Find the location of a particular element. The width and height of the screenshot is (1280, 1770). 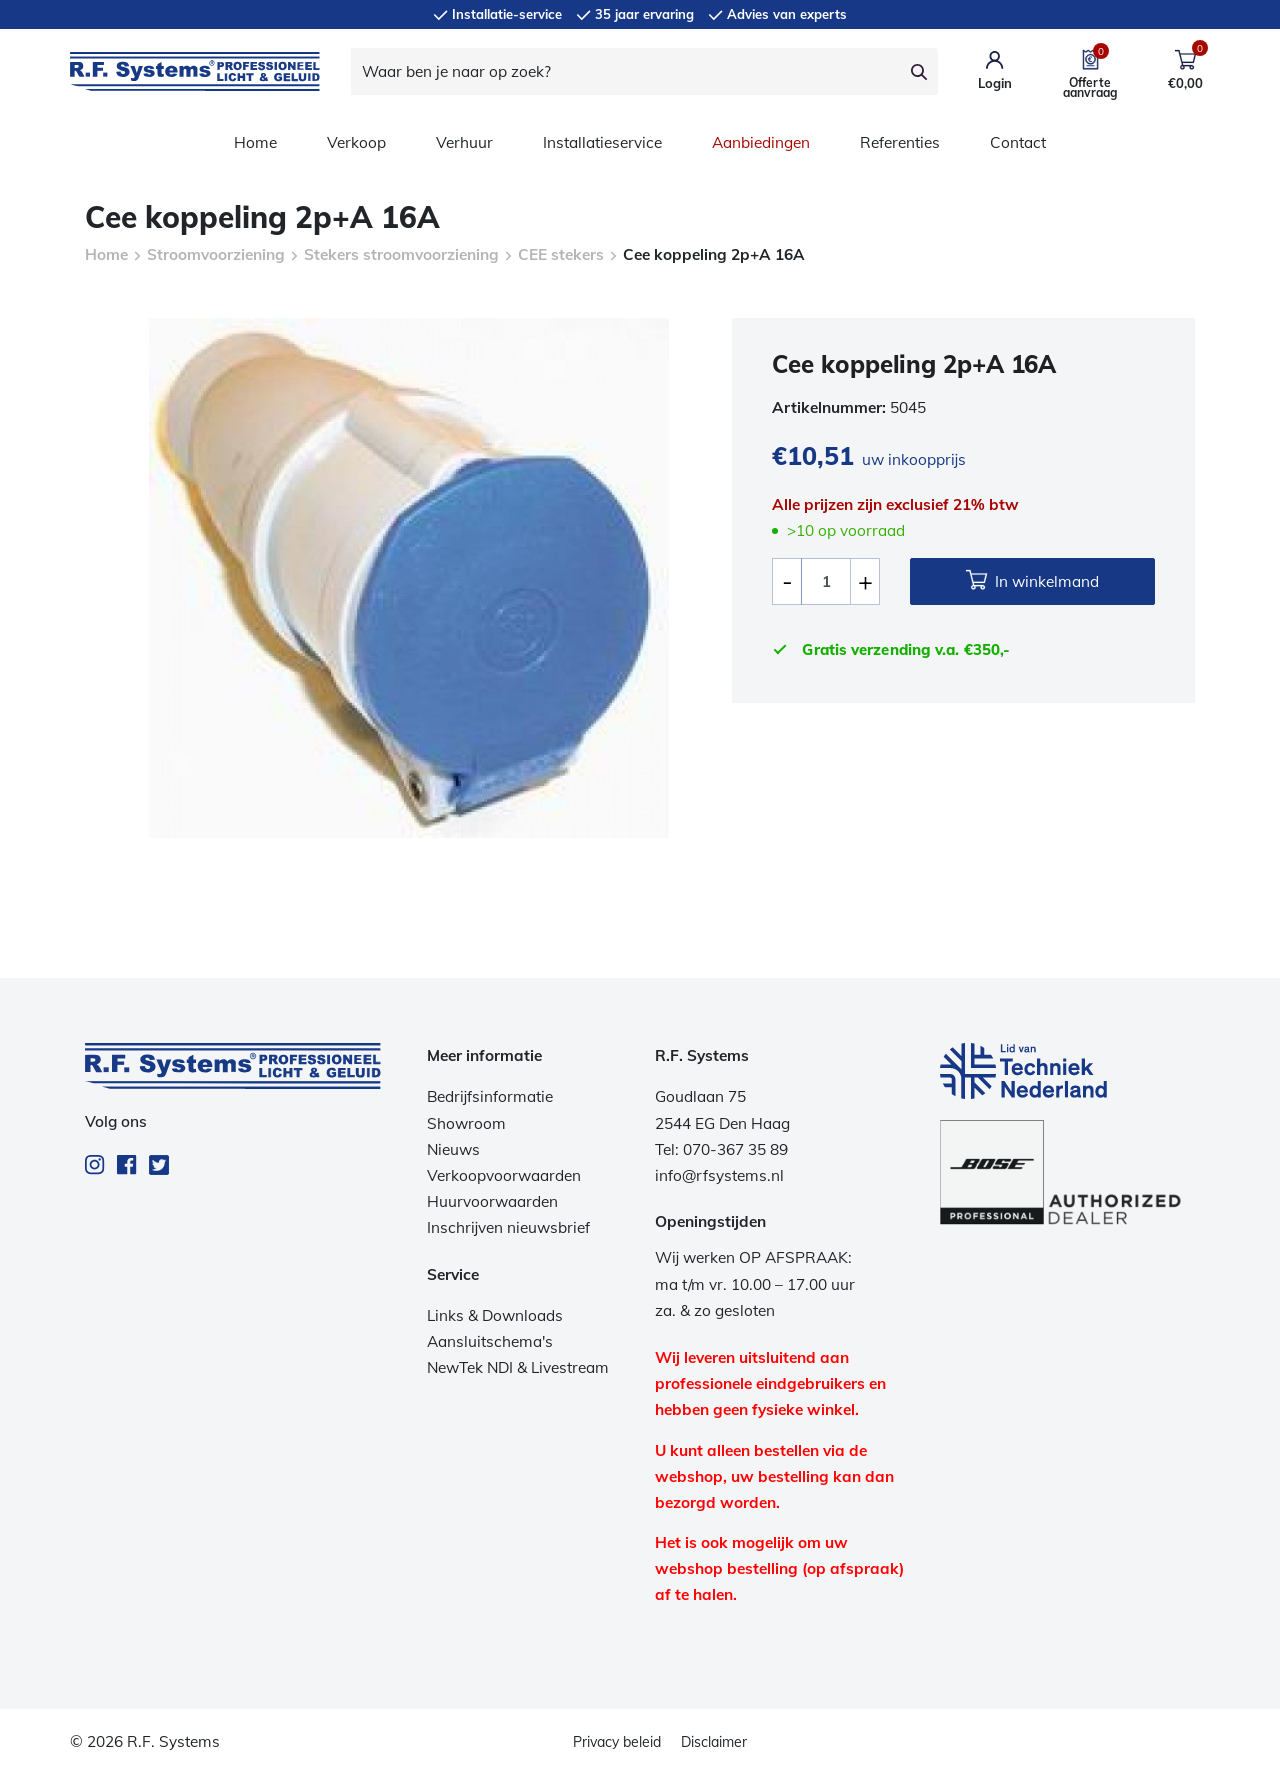

Installatieservice is located at coordinates (602, 142).